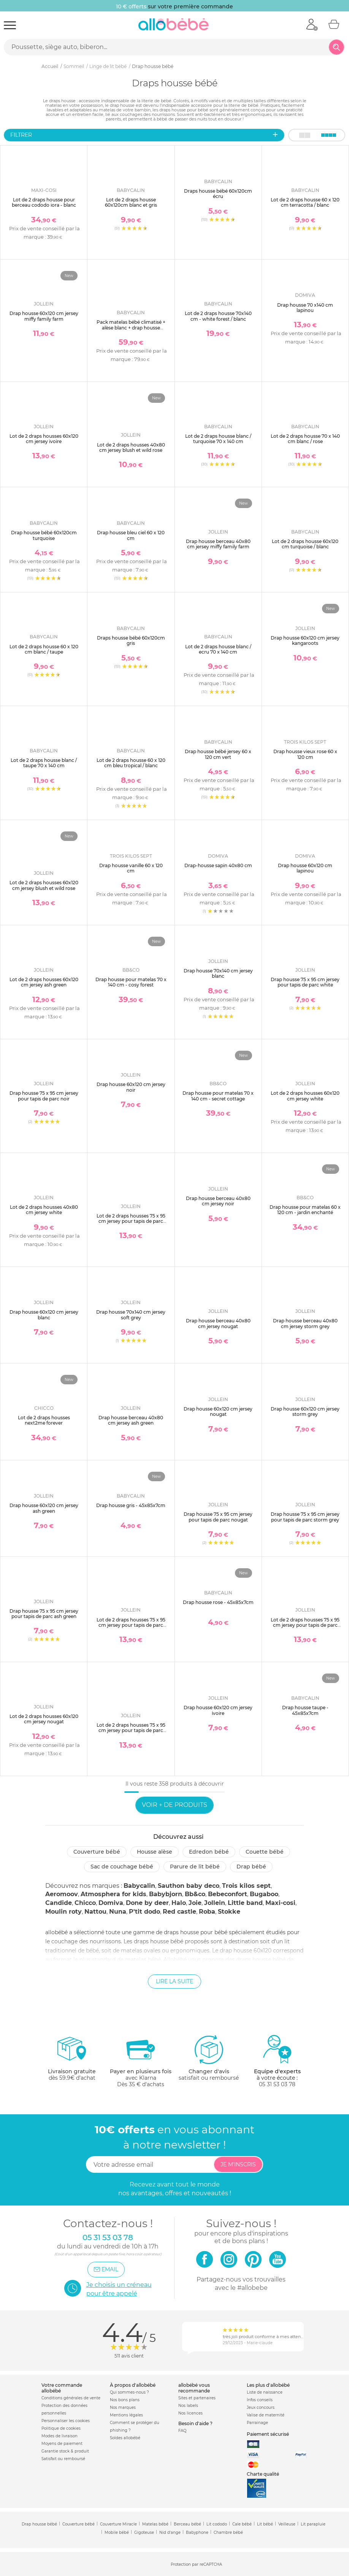 Image resolution: width=349 pixels, height=2576 pixels. Describe the element at coordinates (218, 1323) in the screenshot. I see `Drap housse berceau 40x80 cm jersey nougat` at that location.